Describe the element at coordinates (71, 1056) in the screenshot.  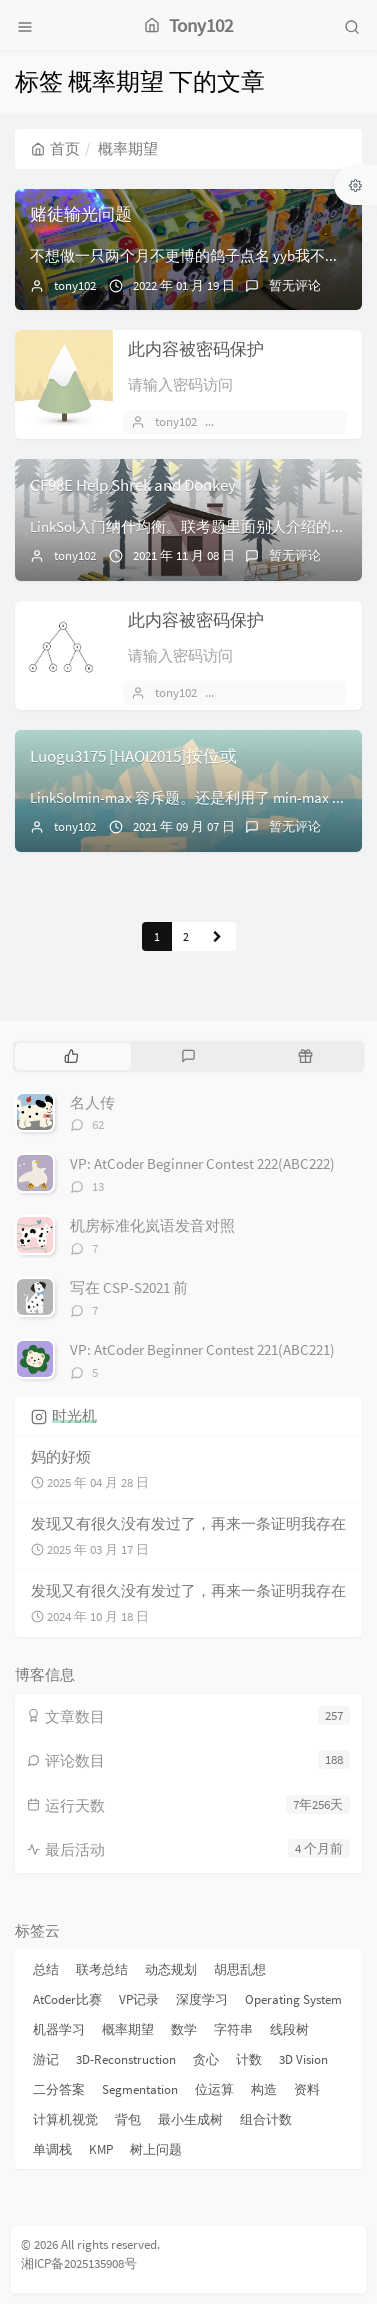
I see `[tab]` at that location.